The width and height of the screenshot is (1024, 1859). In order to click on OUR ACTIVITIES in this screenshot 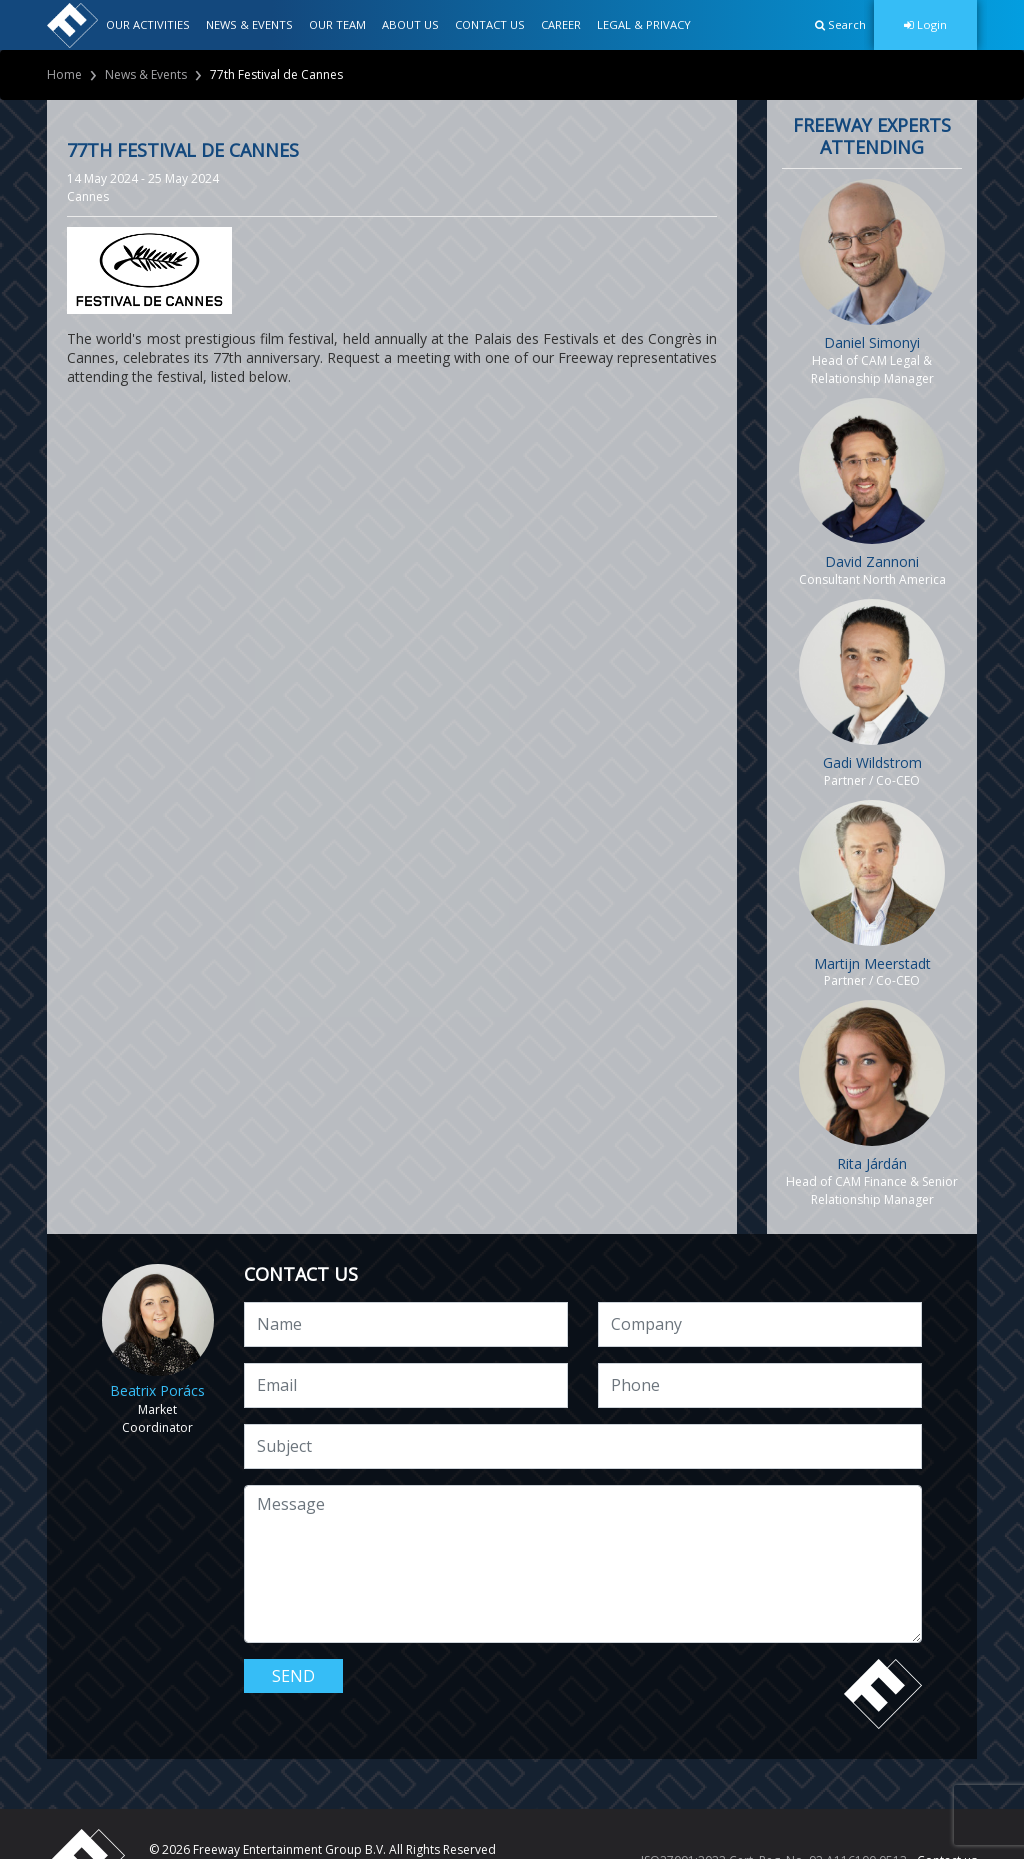, I will do `click(148, 24)`.